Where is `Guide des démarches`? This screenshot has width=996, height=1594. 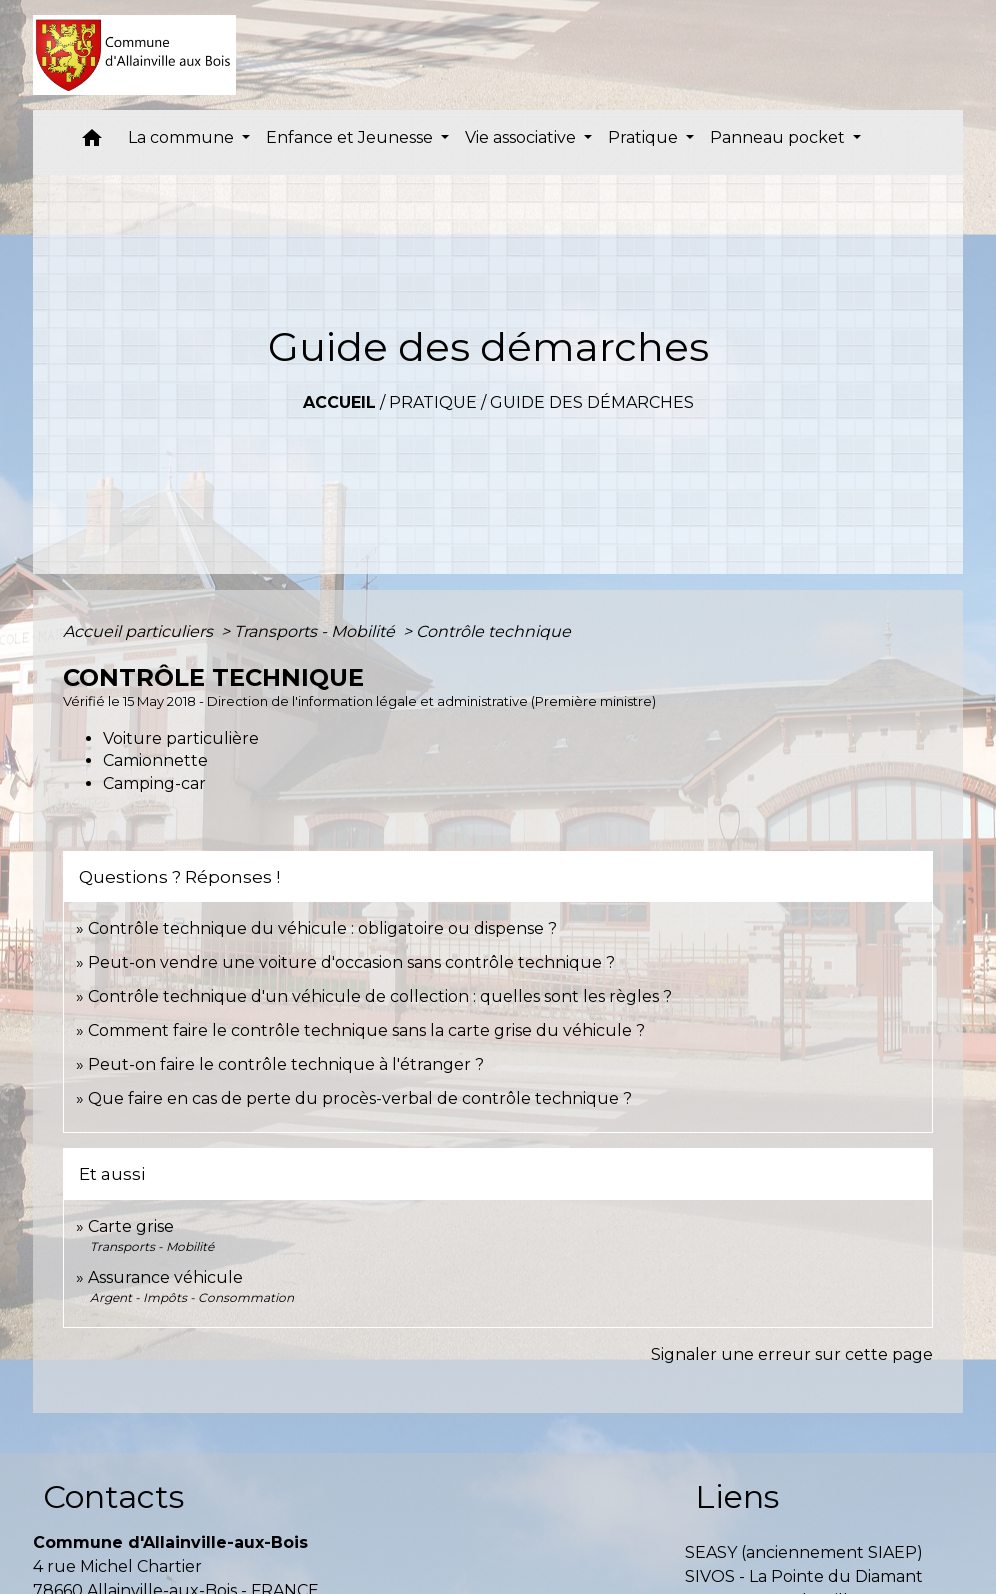
Guide des démarches is located at coordinates (592, 402).